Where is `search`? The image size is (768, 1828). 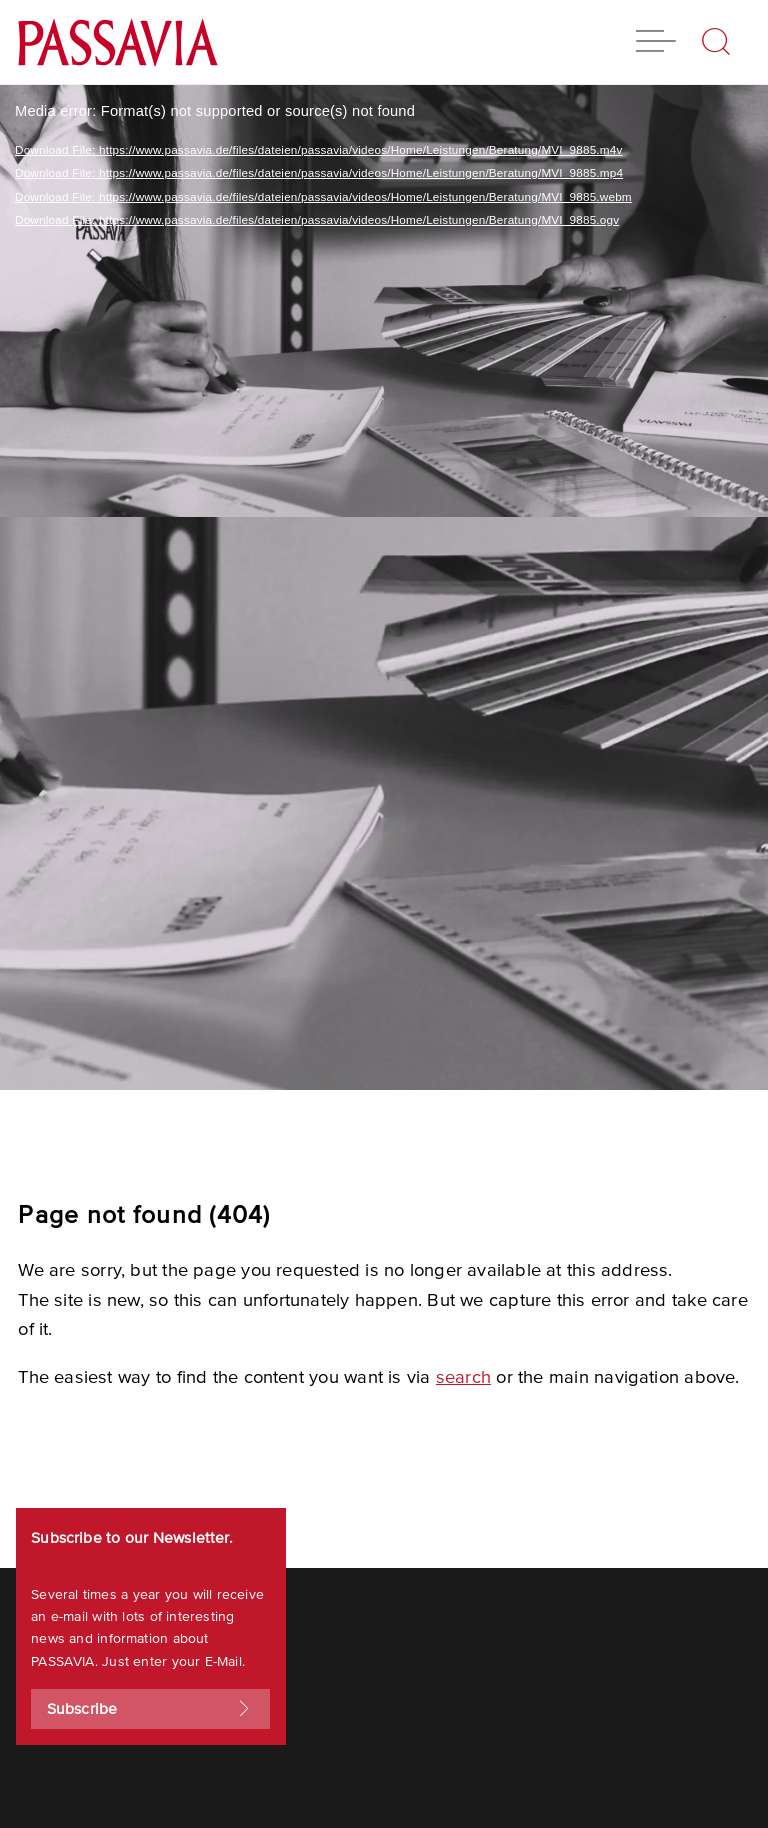 search is located at coordinates (463, 1377).